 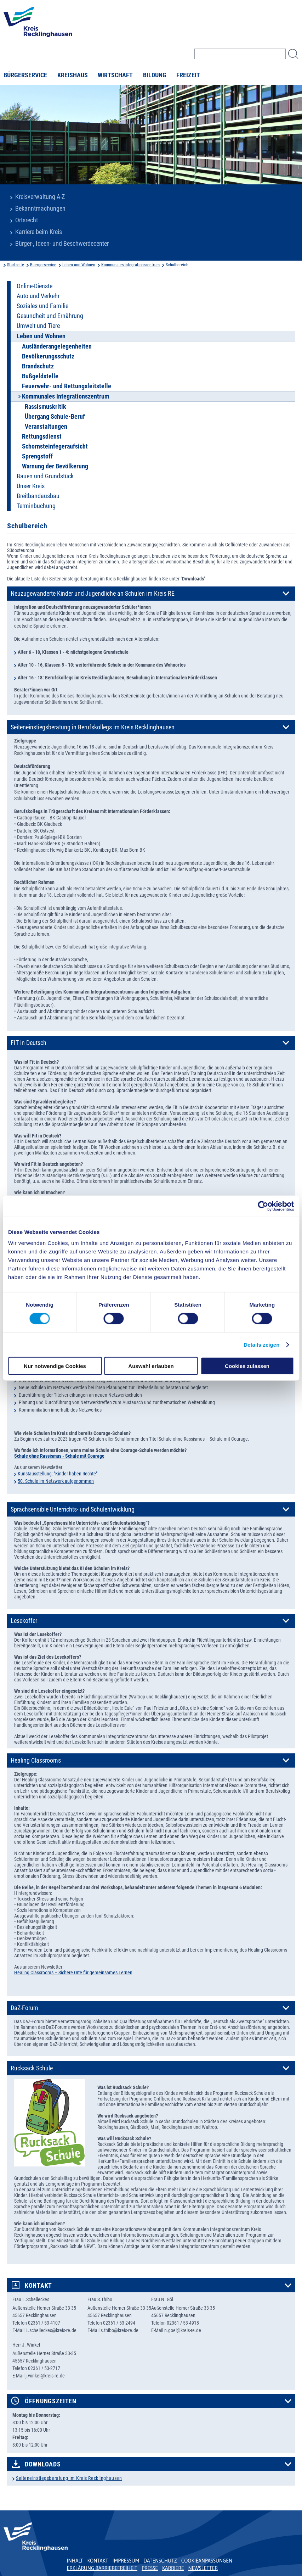 I want to click on Bildung, so click(x=154, y=75).